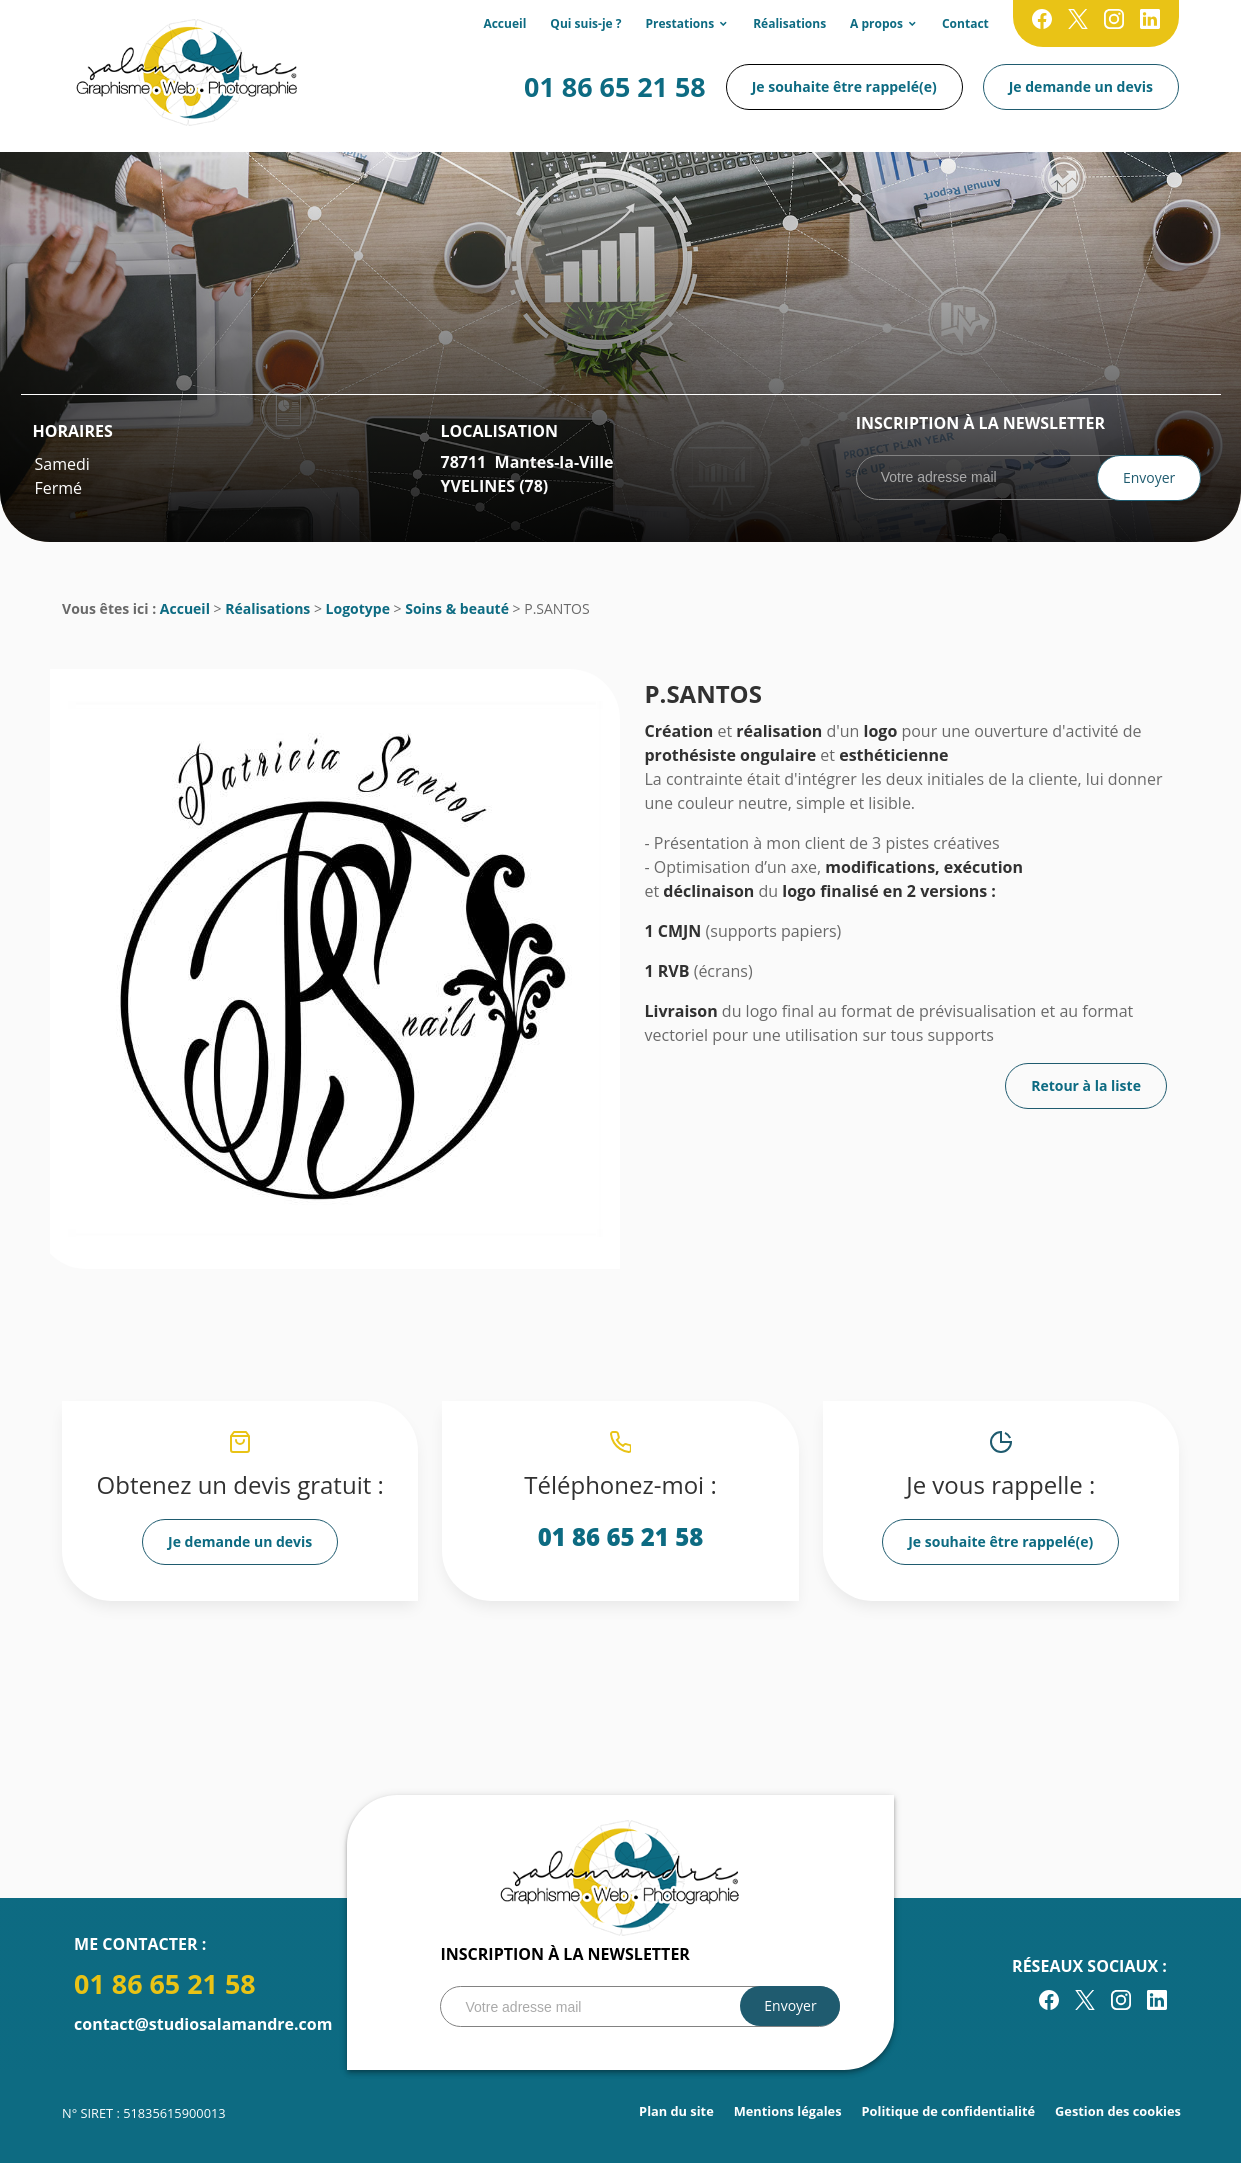 Image resolution: width=1241 pixels, height=2163 pixels. Describe the element at coordinates (680, 23) in the screenshot. I see `Prestations` at that location.